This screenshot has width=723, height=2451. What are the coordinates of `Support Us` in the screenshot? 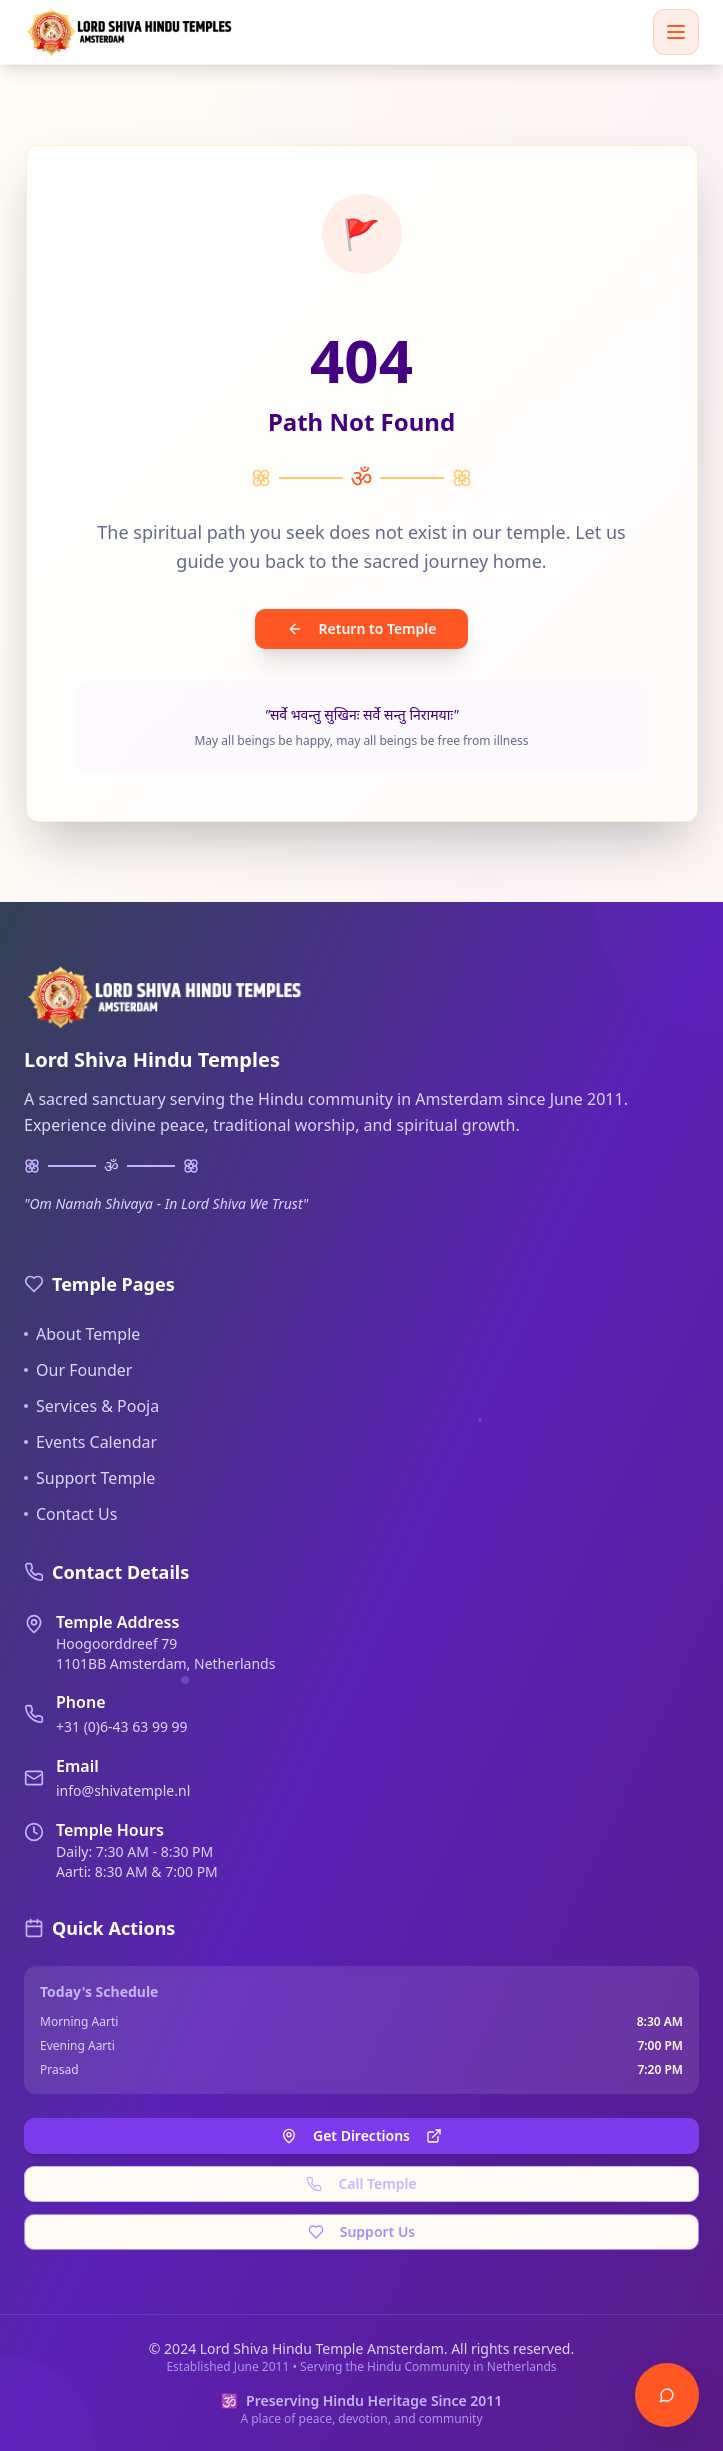 It's located at (362, 2231).